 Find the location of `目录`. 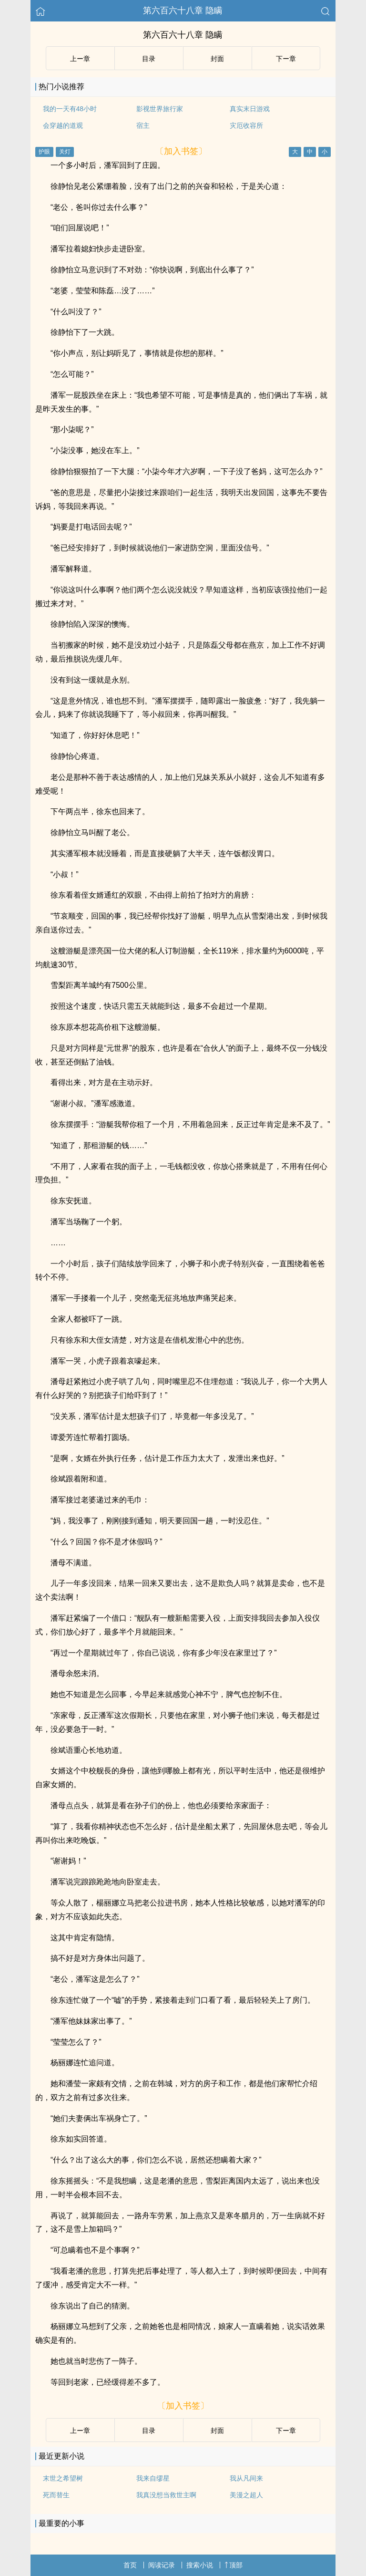

目录 is located at coordinates (148, 58).